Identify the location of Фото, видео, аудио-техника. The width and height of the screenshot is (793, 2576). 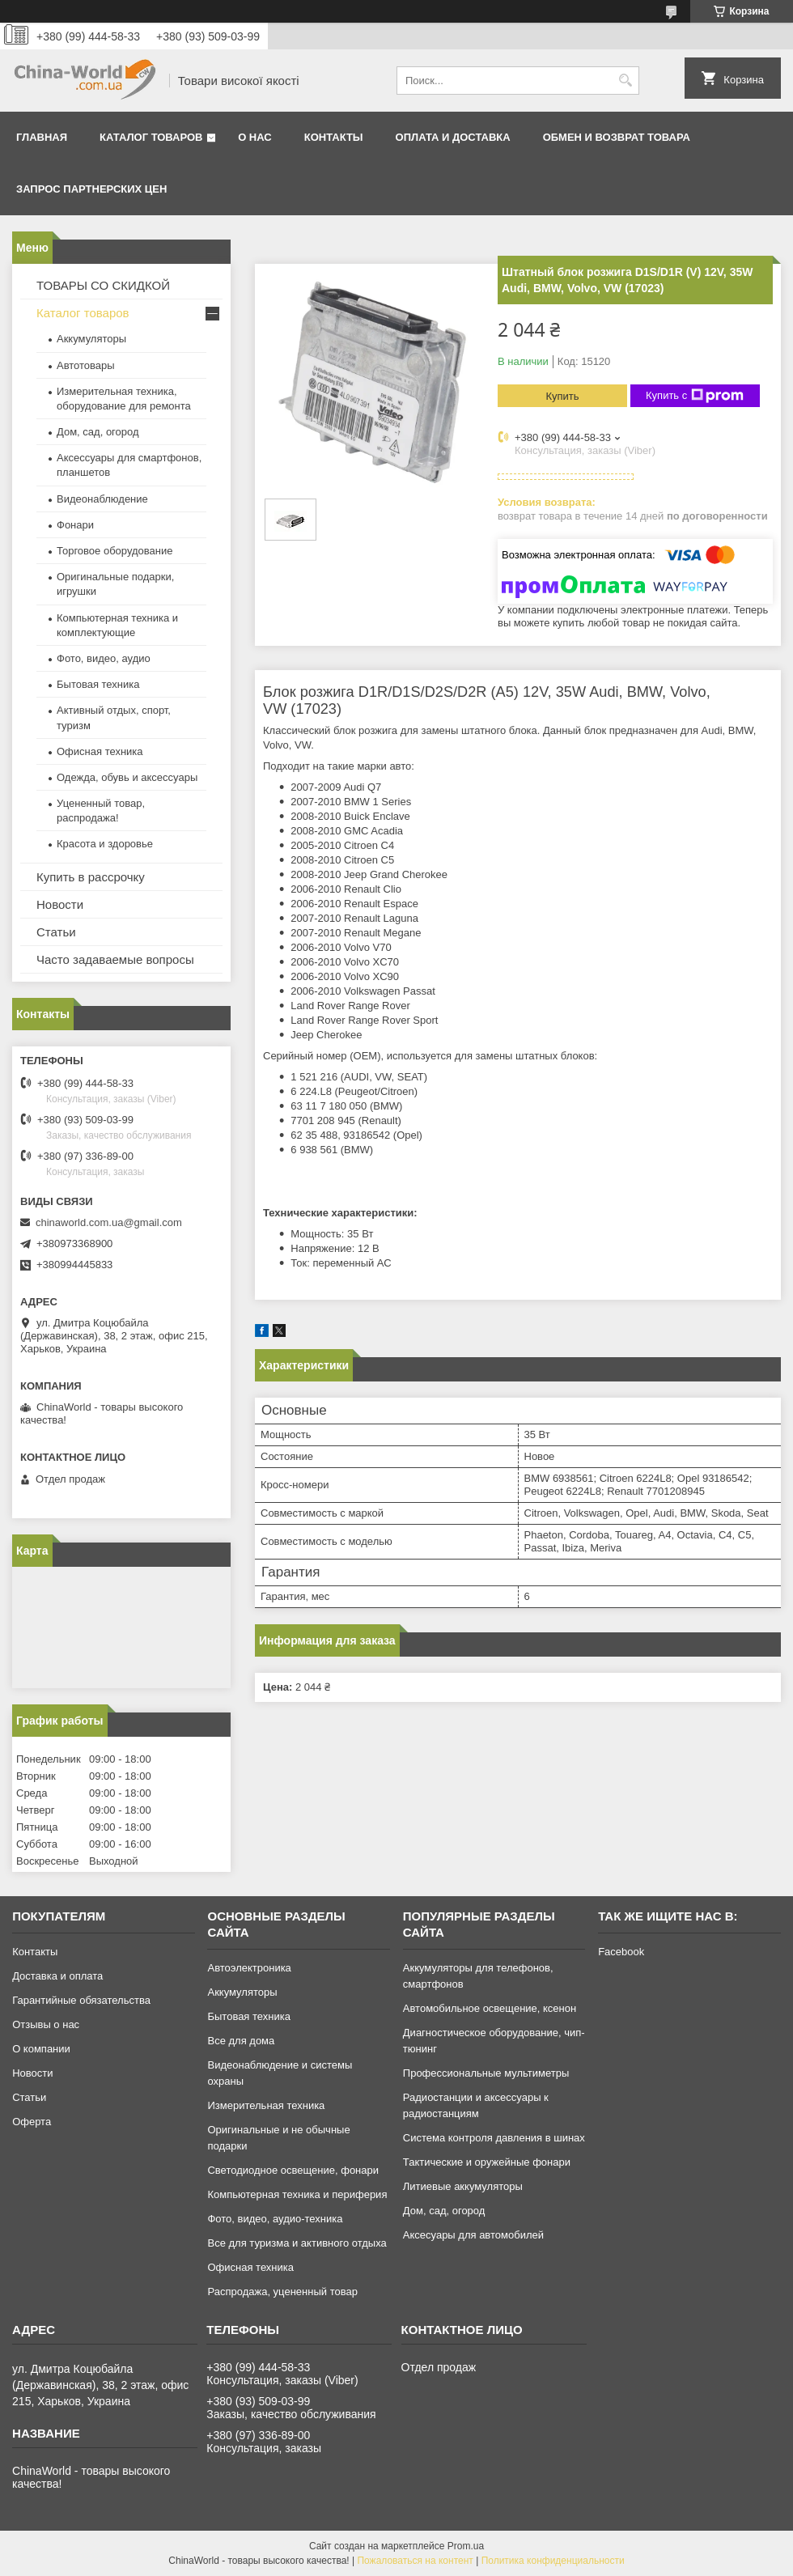
(274, 2219).